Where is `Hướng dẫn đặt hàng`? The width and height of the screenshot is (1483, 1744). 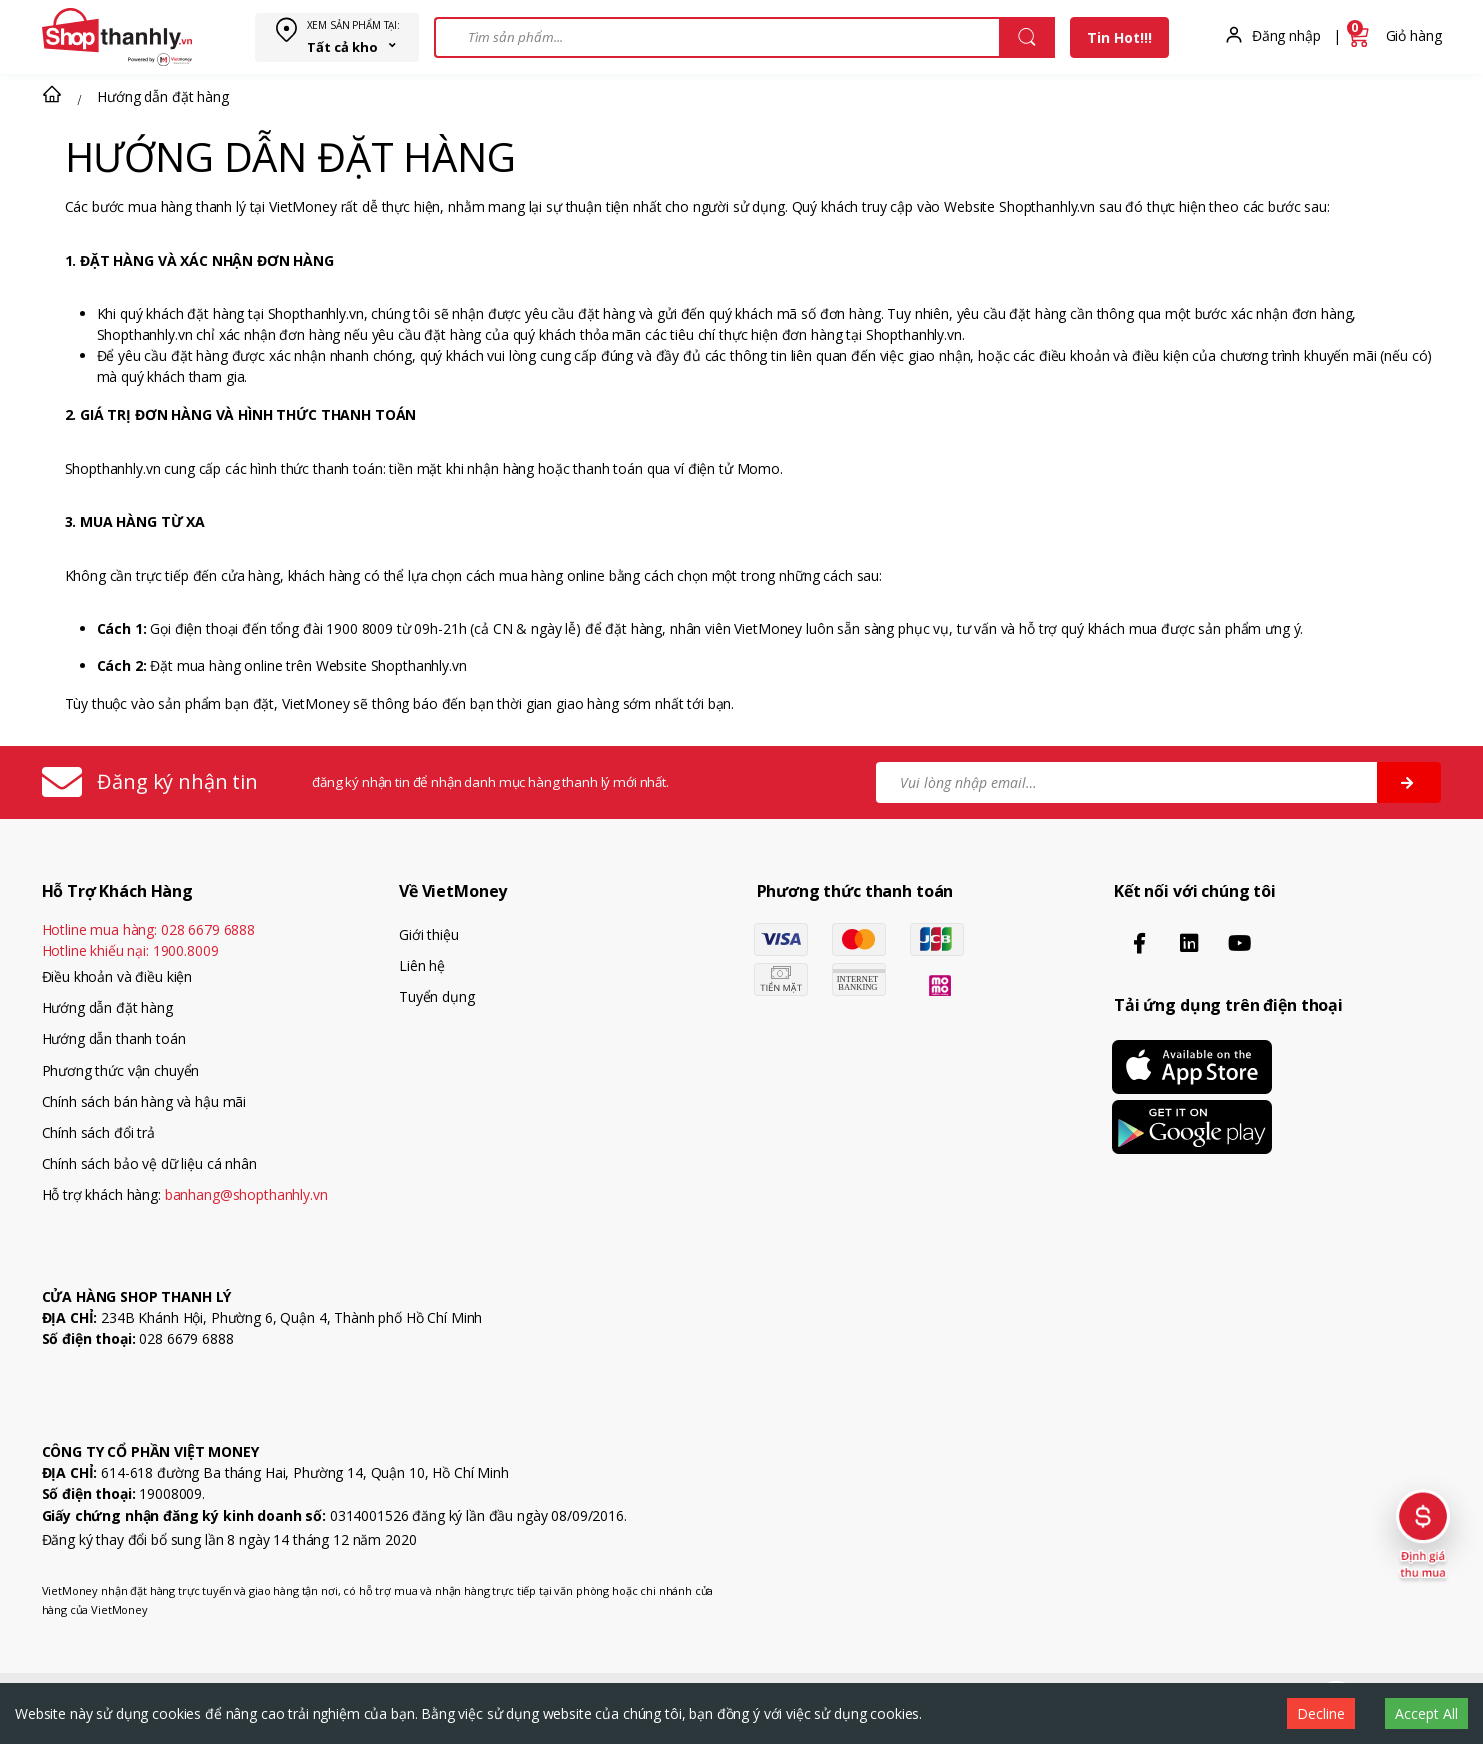
Hướng dẫn đặt hàng is located at coordinates (107, 1007).